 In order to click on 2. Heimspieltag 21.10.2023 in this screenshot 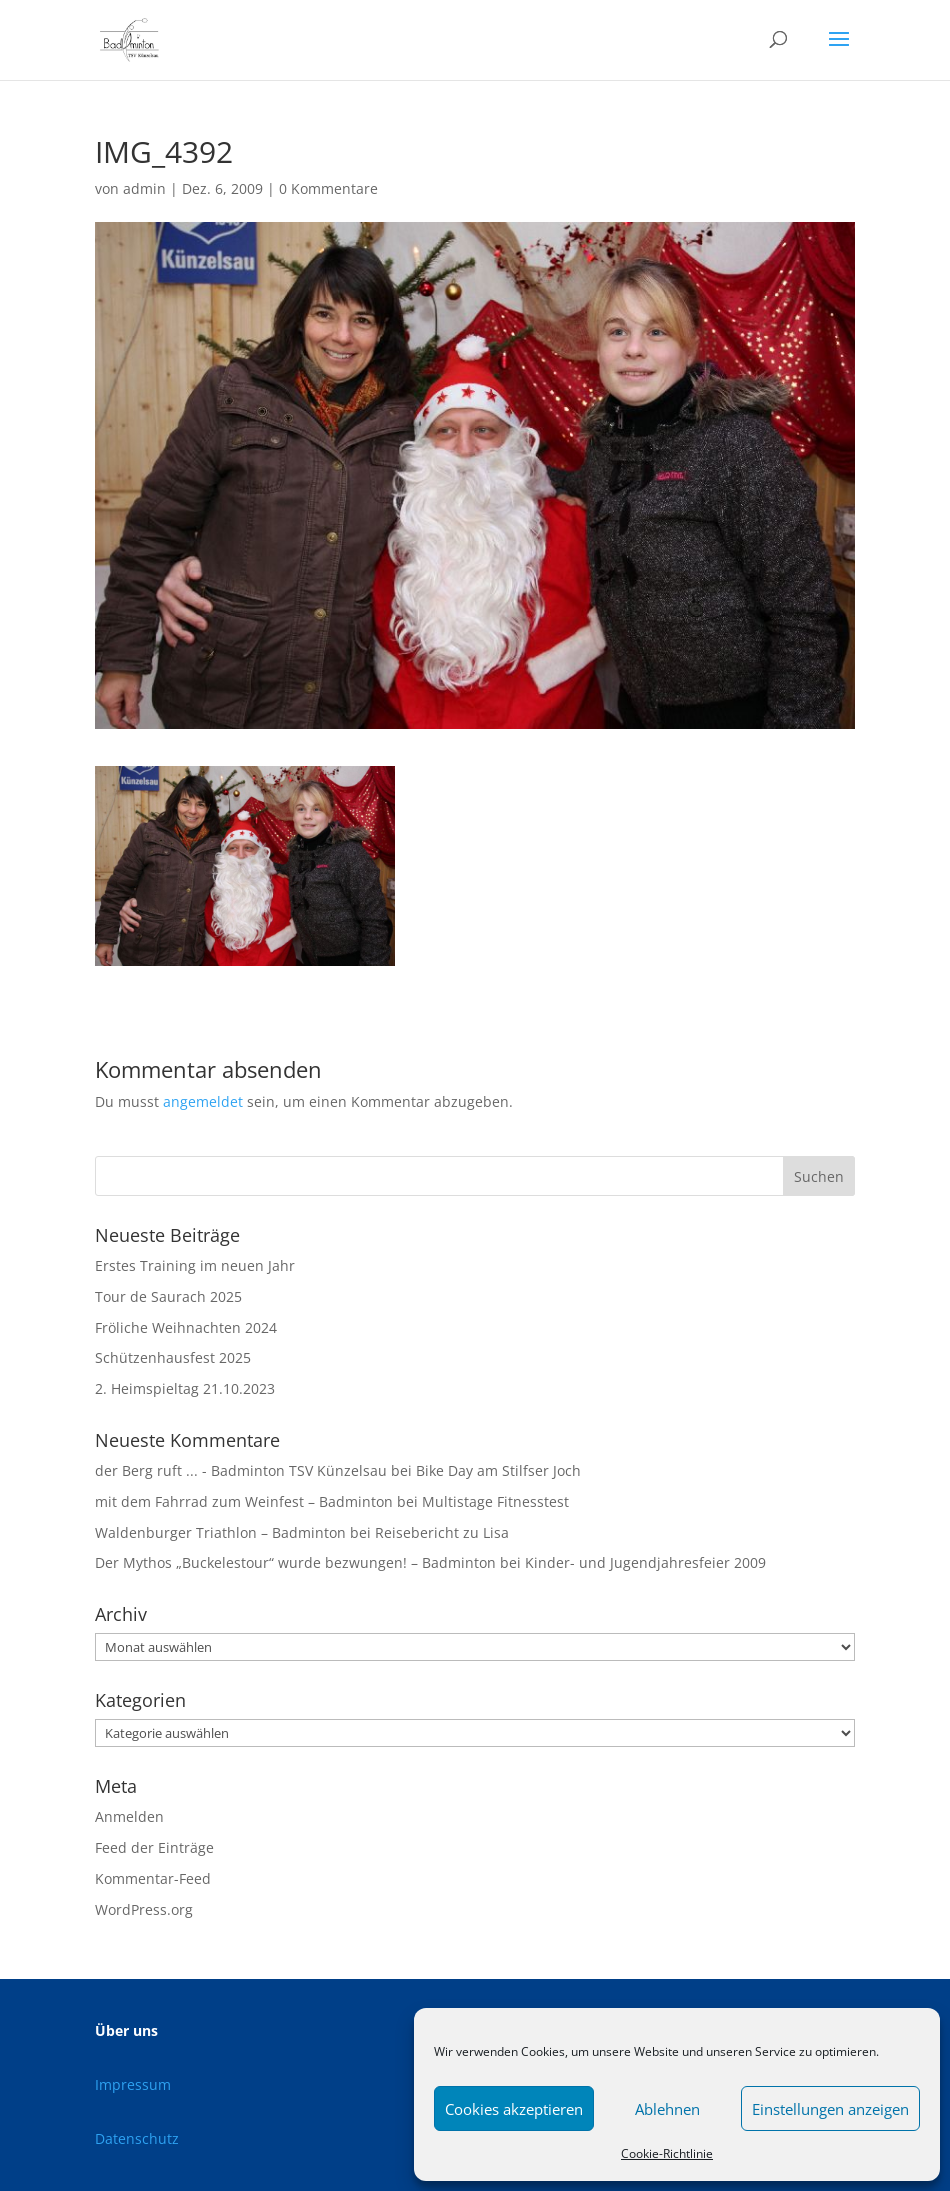, I will do `click(185, 1388)`.